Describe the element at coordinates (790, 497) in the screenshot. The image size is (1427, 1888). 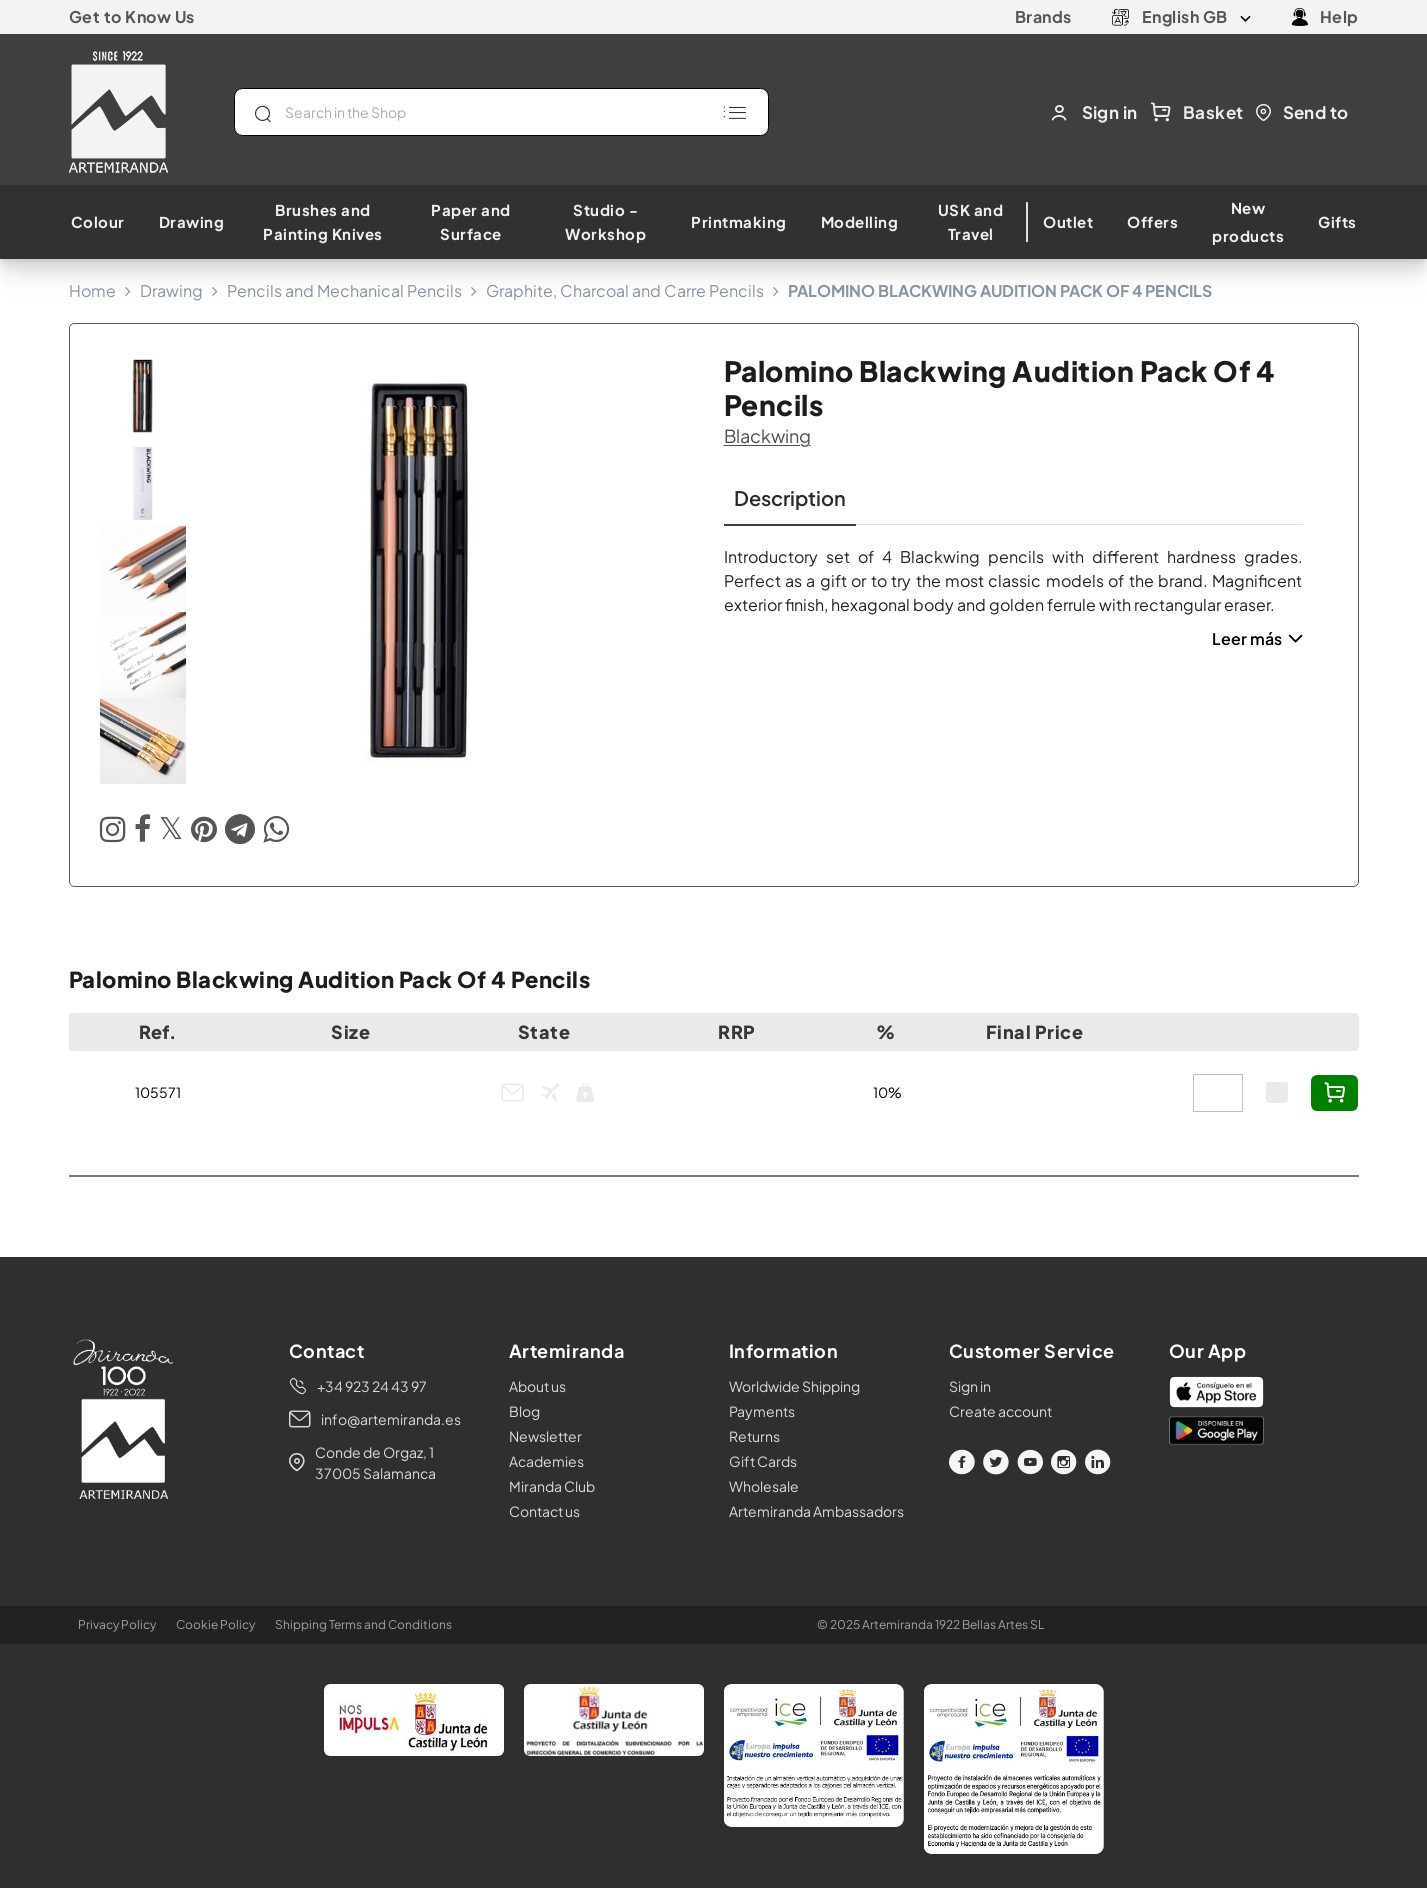
I see `Description [tab]` at that location.